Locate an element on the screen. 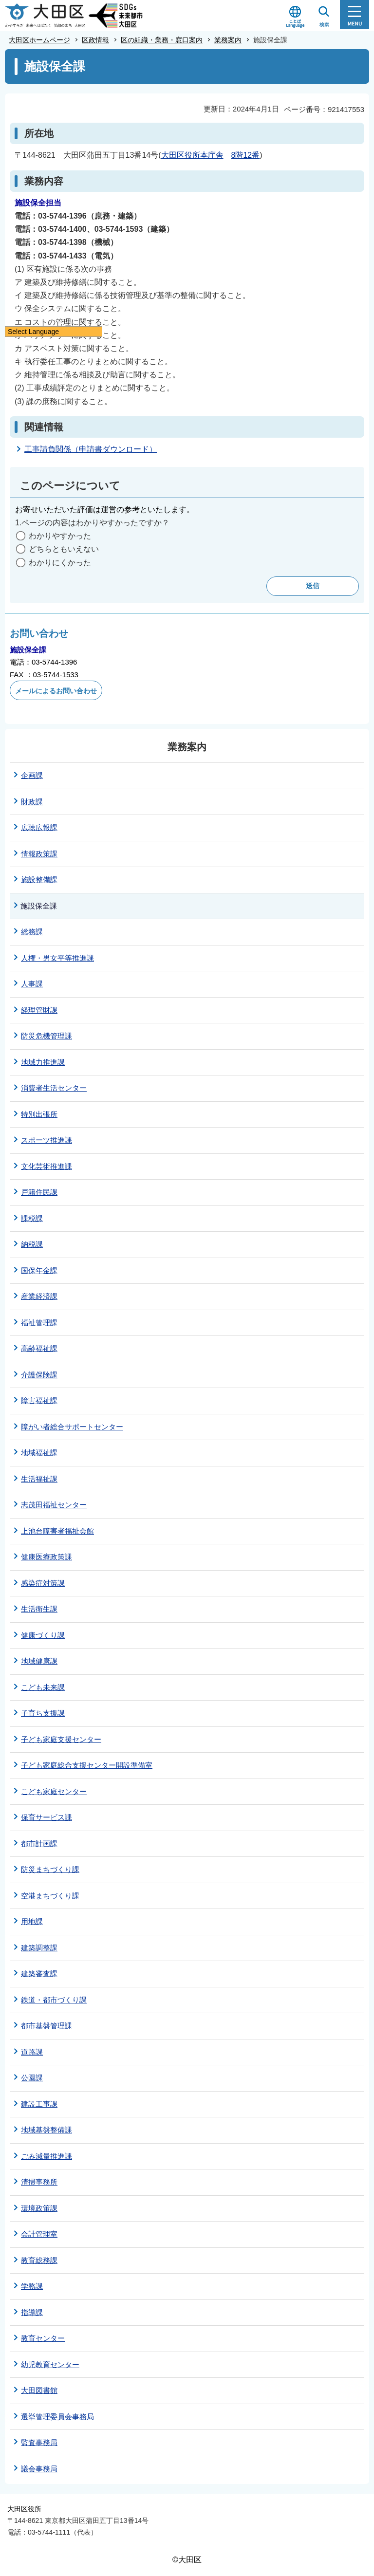 This screenshot has width=374, height=2576. 選挙管理委員会事務局 is located at coordinates (57, 2416).